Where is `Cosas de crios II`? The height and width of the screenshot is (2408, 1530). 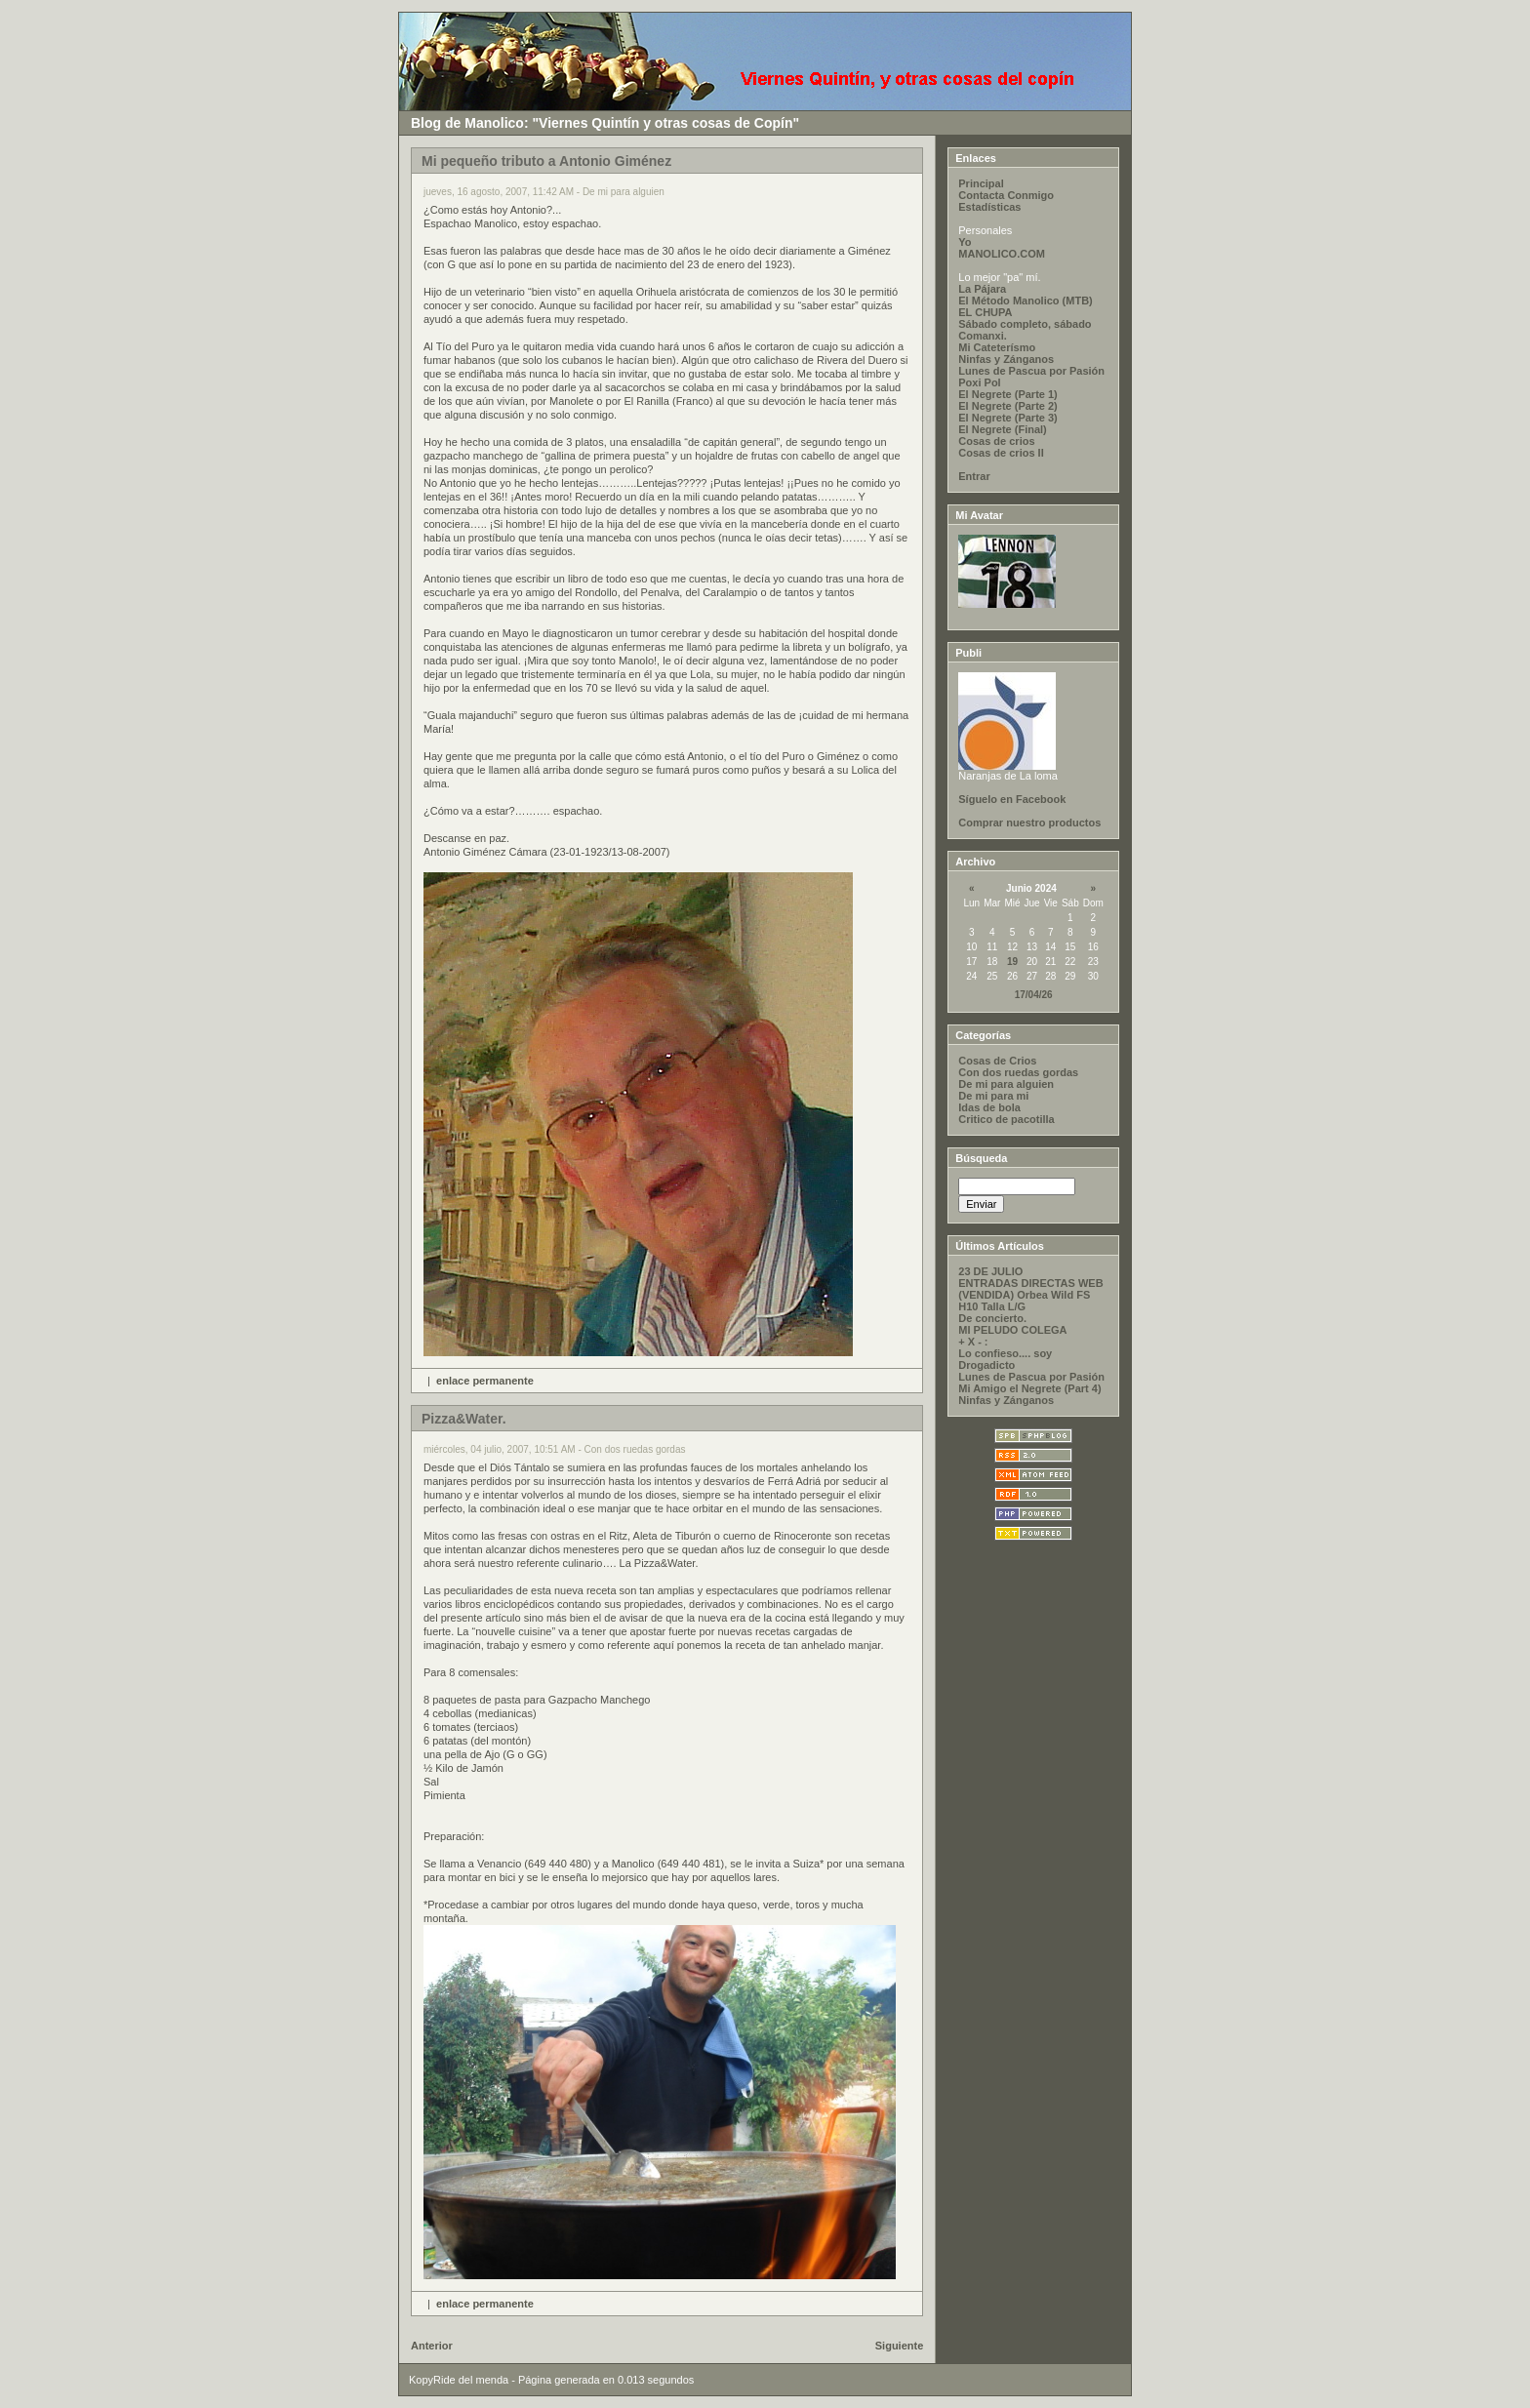
Cosas de crios II is located at coordinates (1000, 453).